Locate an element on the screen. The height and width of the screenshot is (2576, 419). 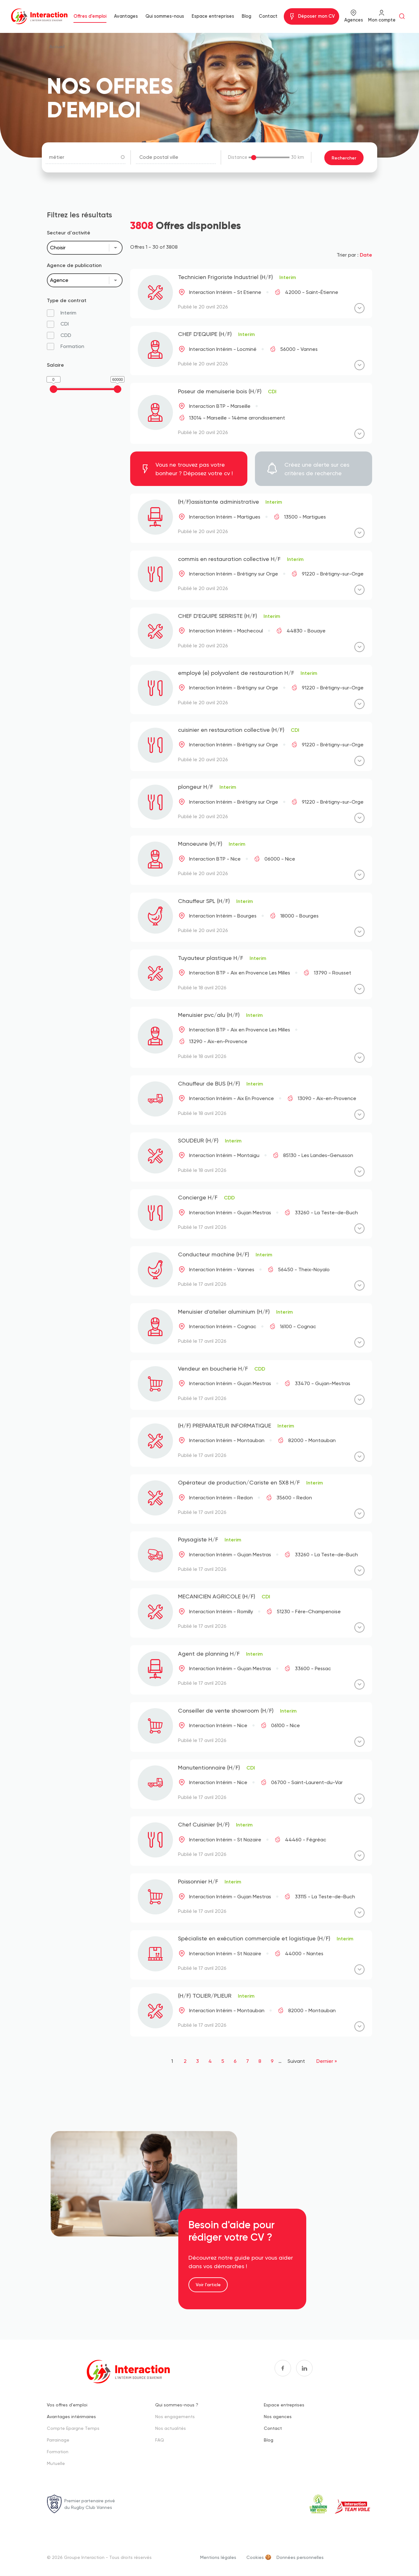
Avantages intérimaires is located at coordinates (71, 2416).